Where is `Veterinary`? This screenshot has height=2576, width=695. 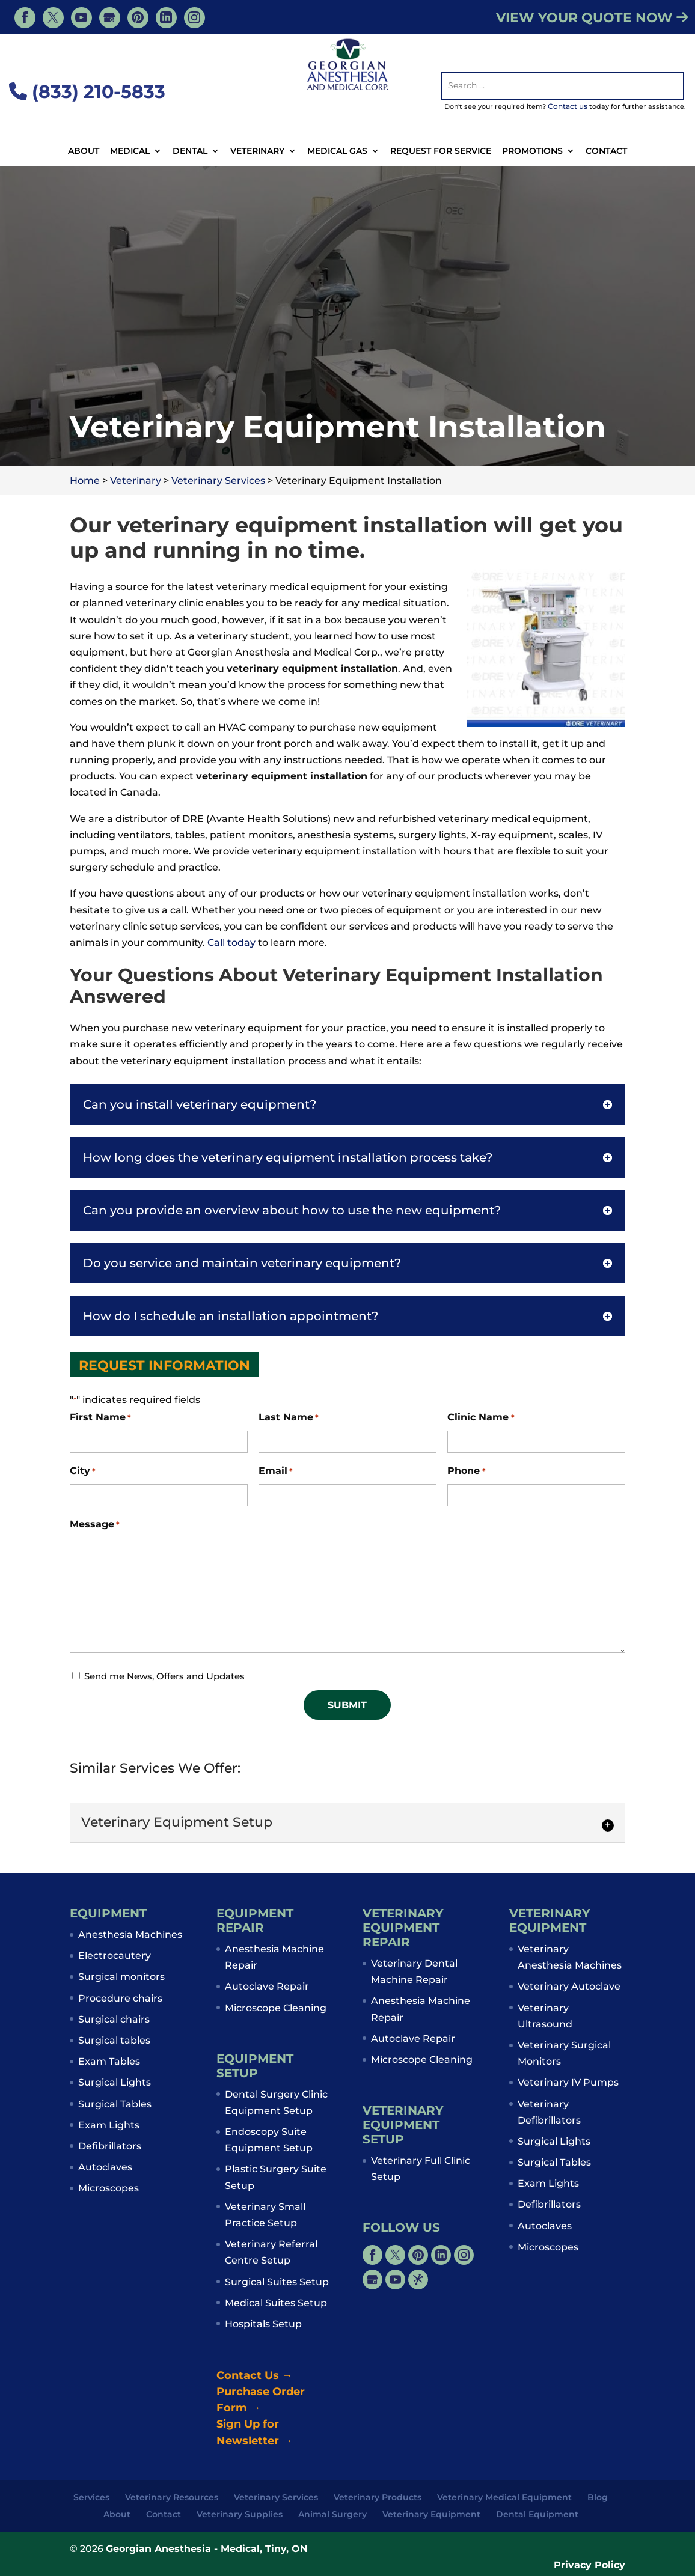 Veterinary is located at coordinates (257, 151).